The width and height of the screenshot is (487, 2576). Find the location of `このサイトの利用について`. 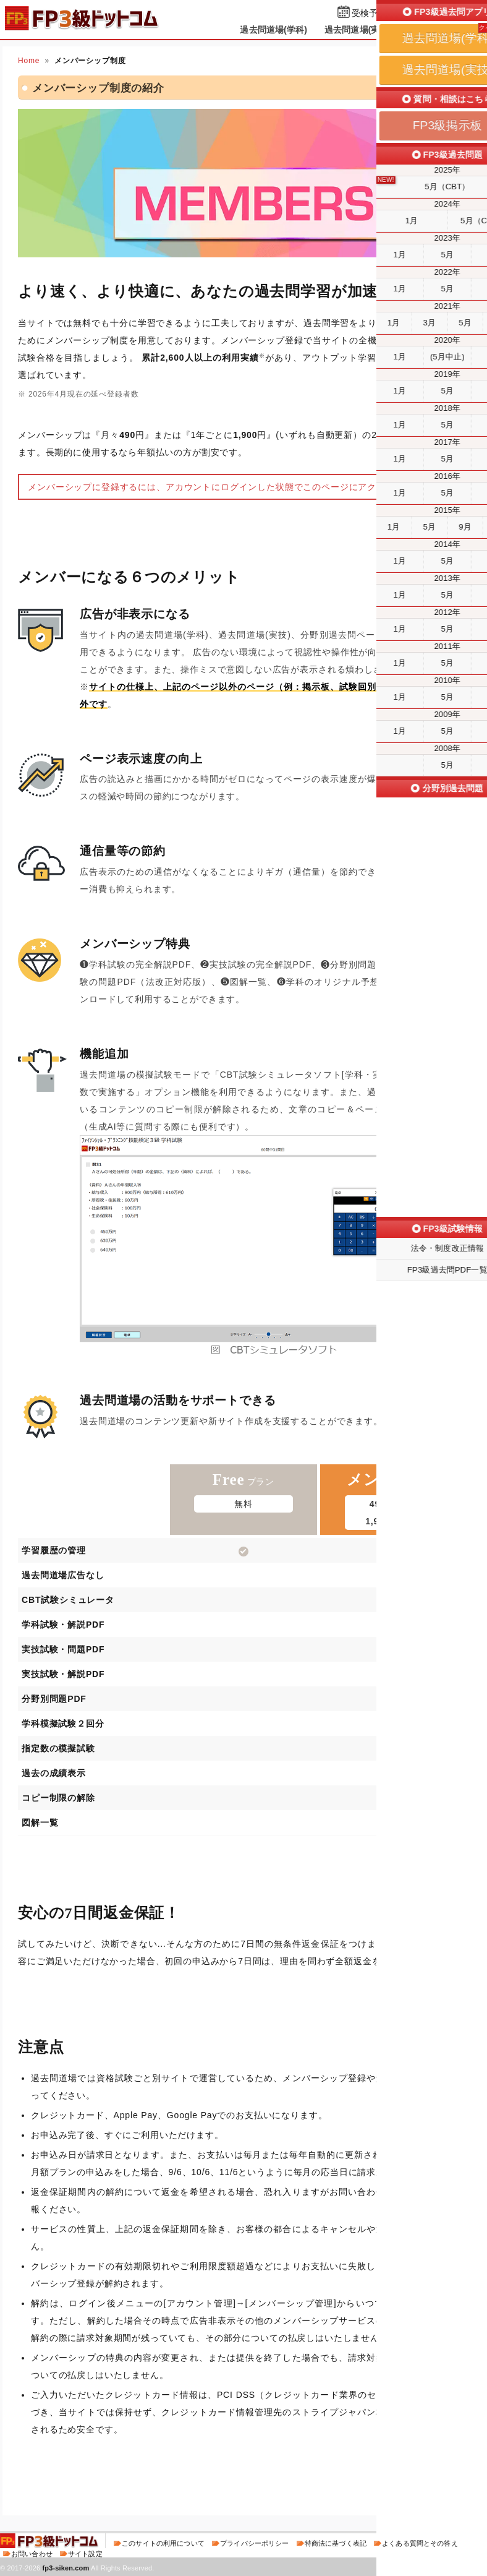

このサイトの利用について is located at coordinates (163, 2543).